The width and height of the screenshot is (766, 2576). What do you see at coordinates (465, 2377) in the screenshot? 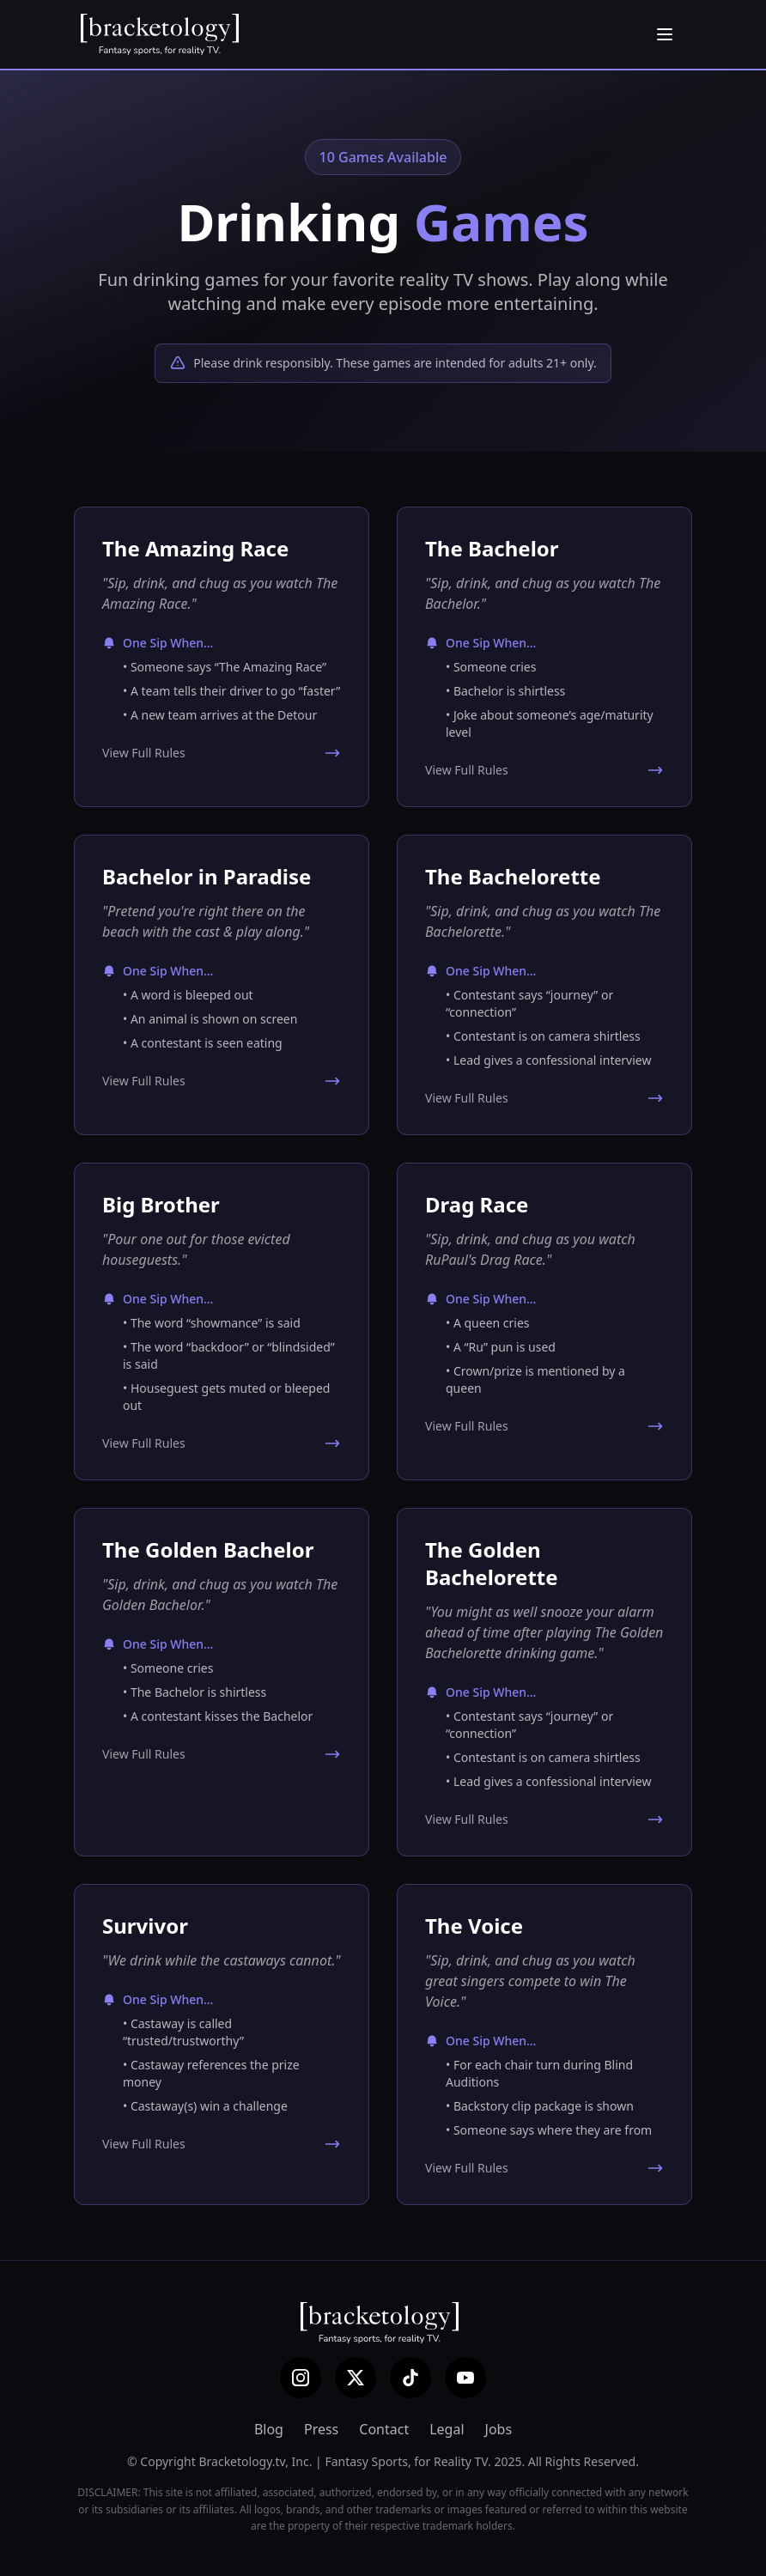
I see `[YouTube]` at bounding box center [465, 2377].